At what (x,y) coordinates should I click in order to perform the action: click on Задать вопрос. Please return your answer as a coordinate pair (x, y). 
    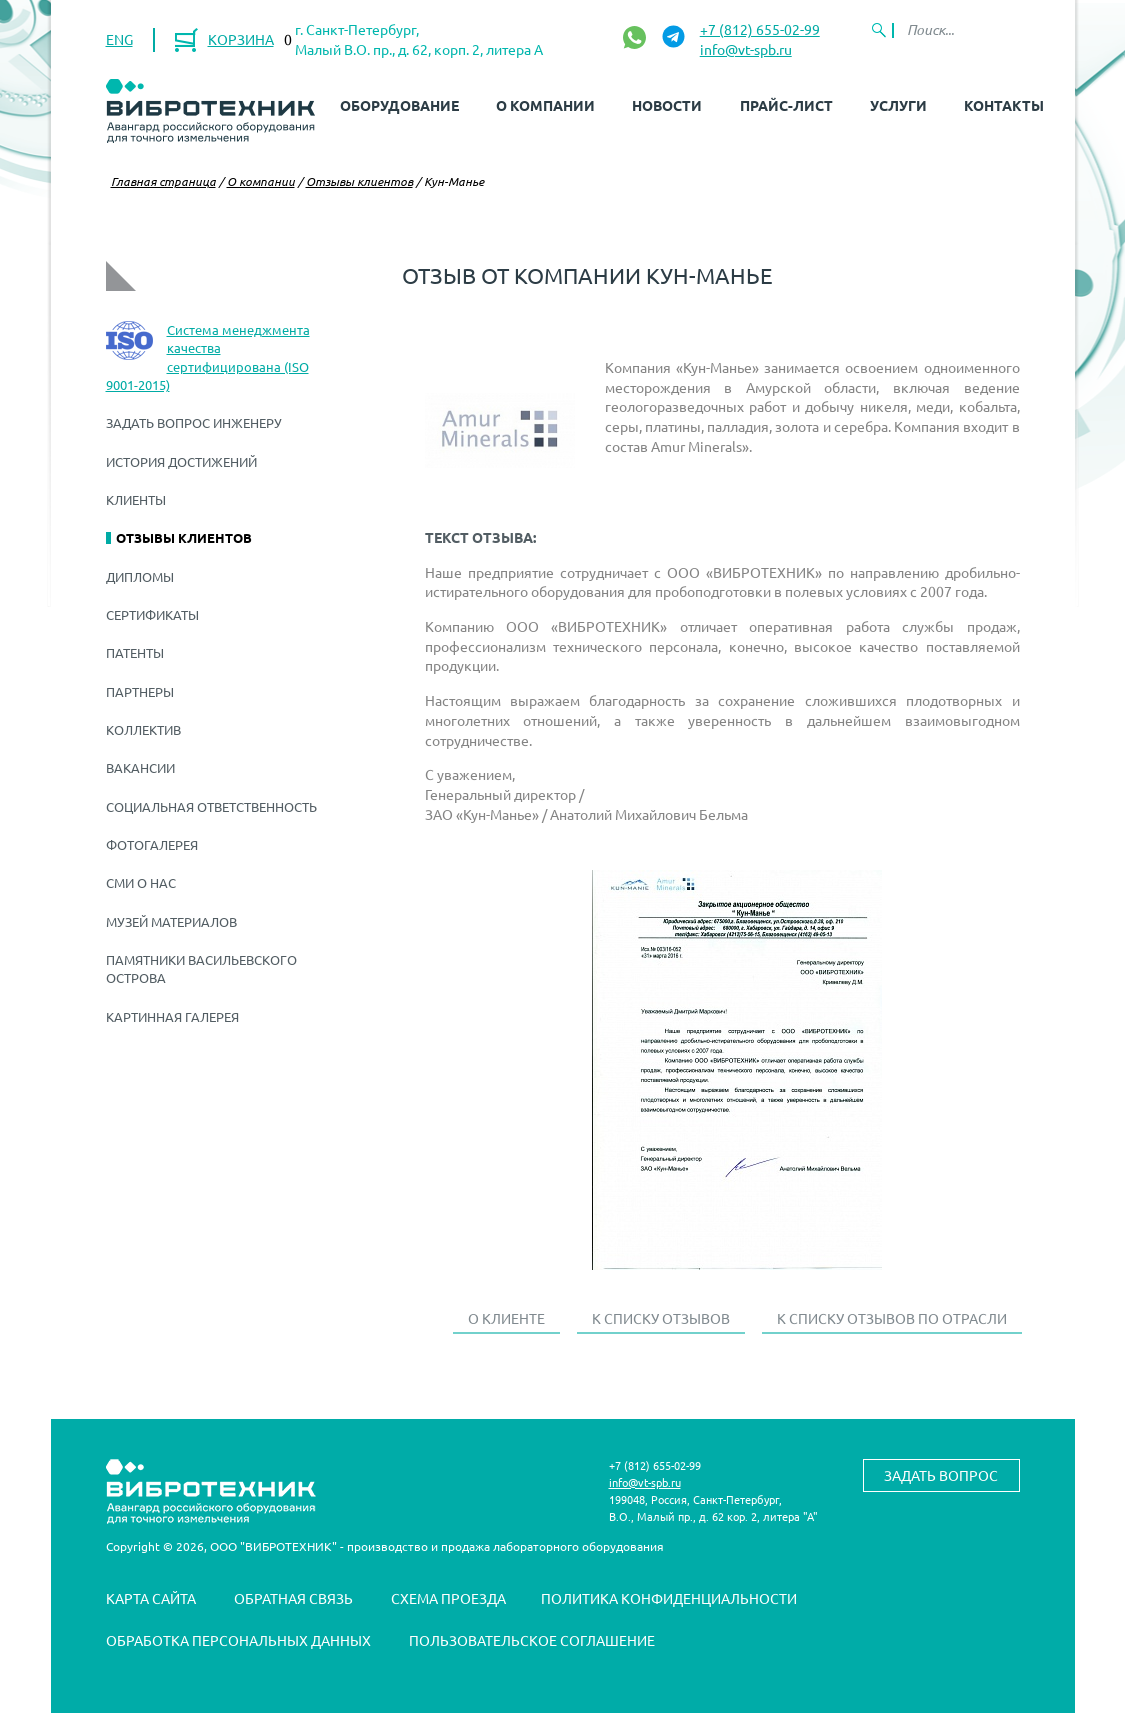
    Looking at the image, I should click on (941, 1475).